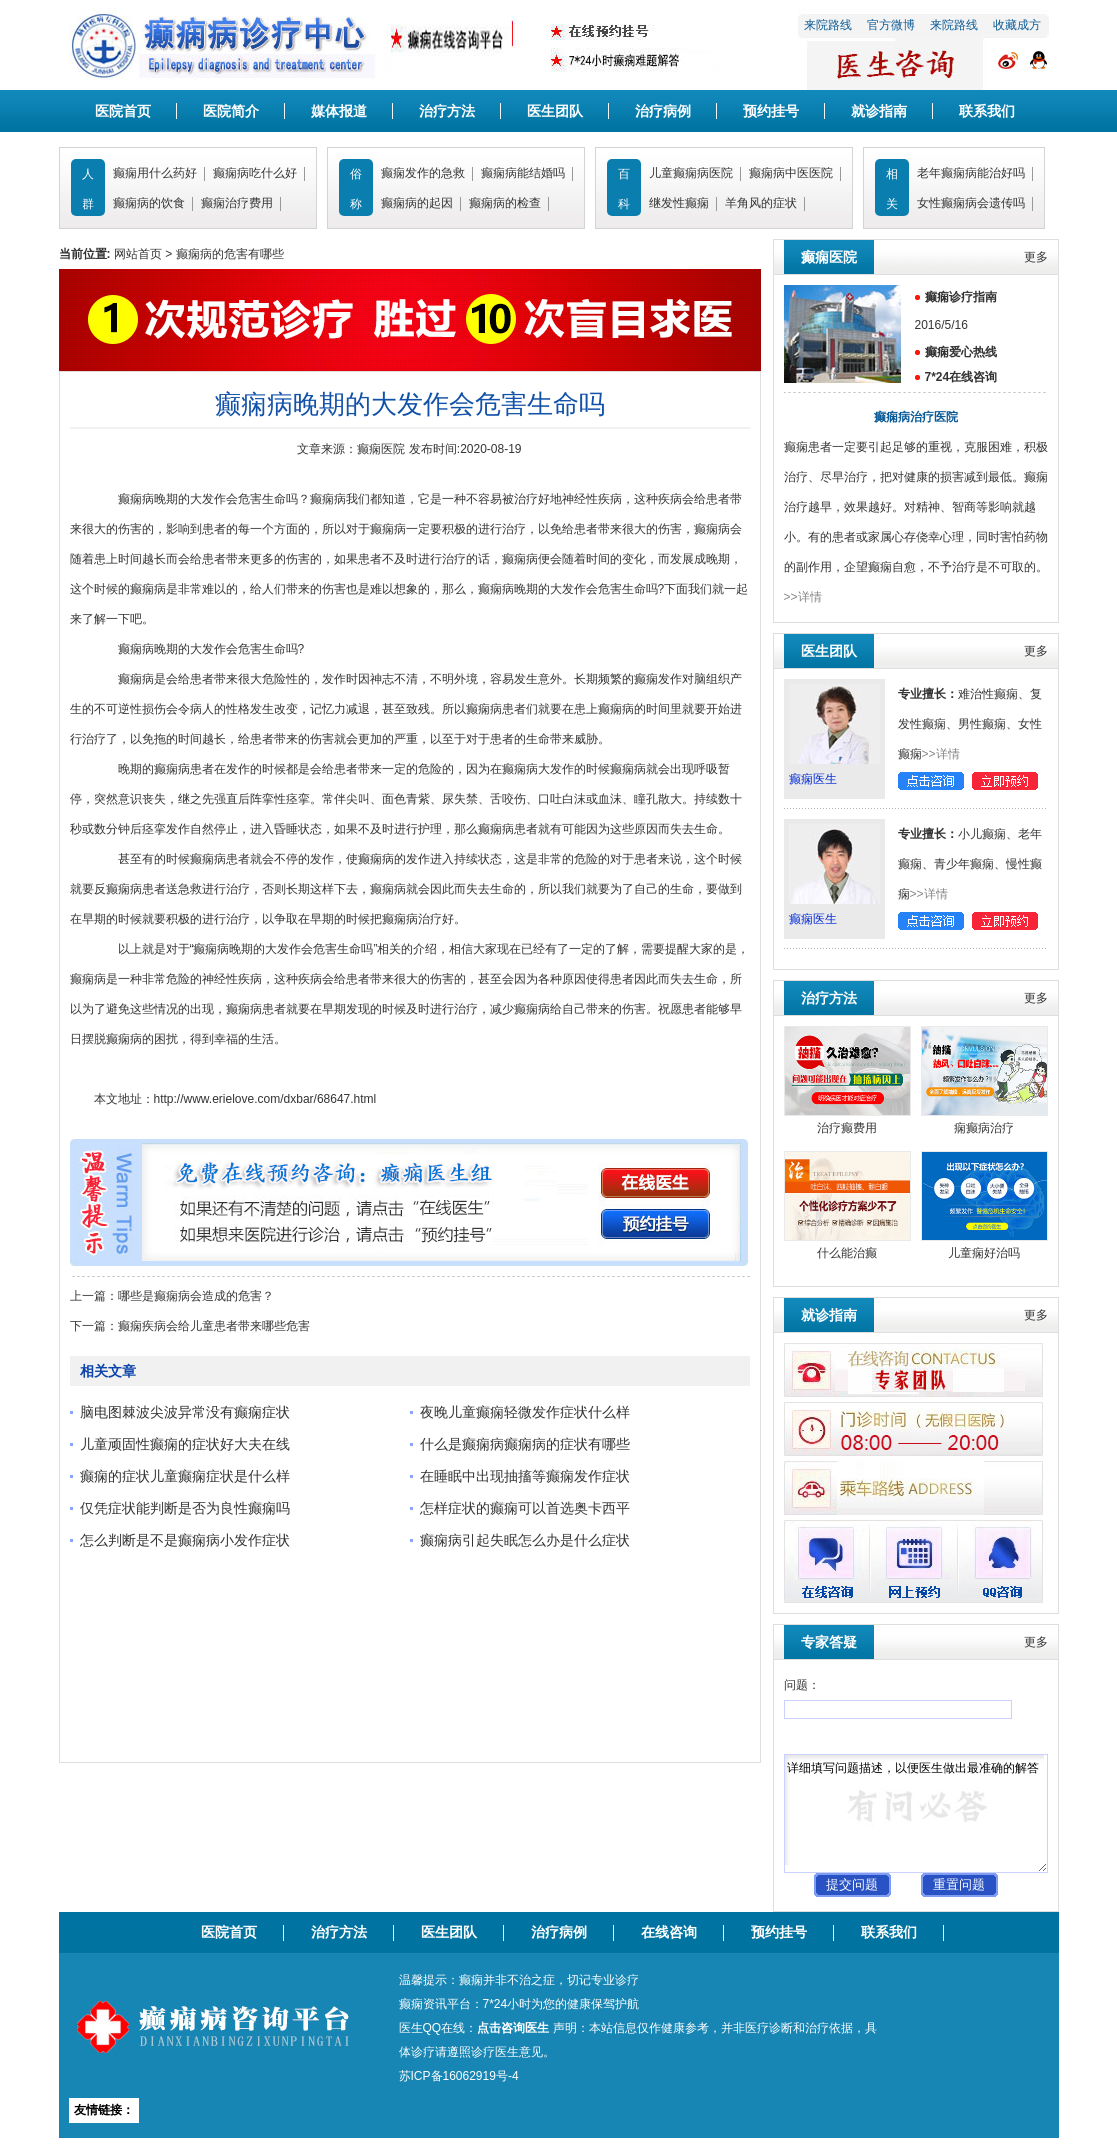 This screenshot has width=1117, height=2148. I want to click on 在睡眠中出现抽搐等癫痫发作症状, so click(525, 1476).